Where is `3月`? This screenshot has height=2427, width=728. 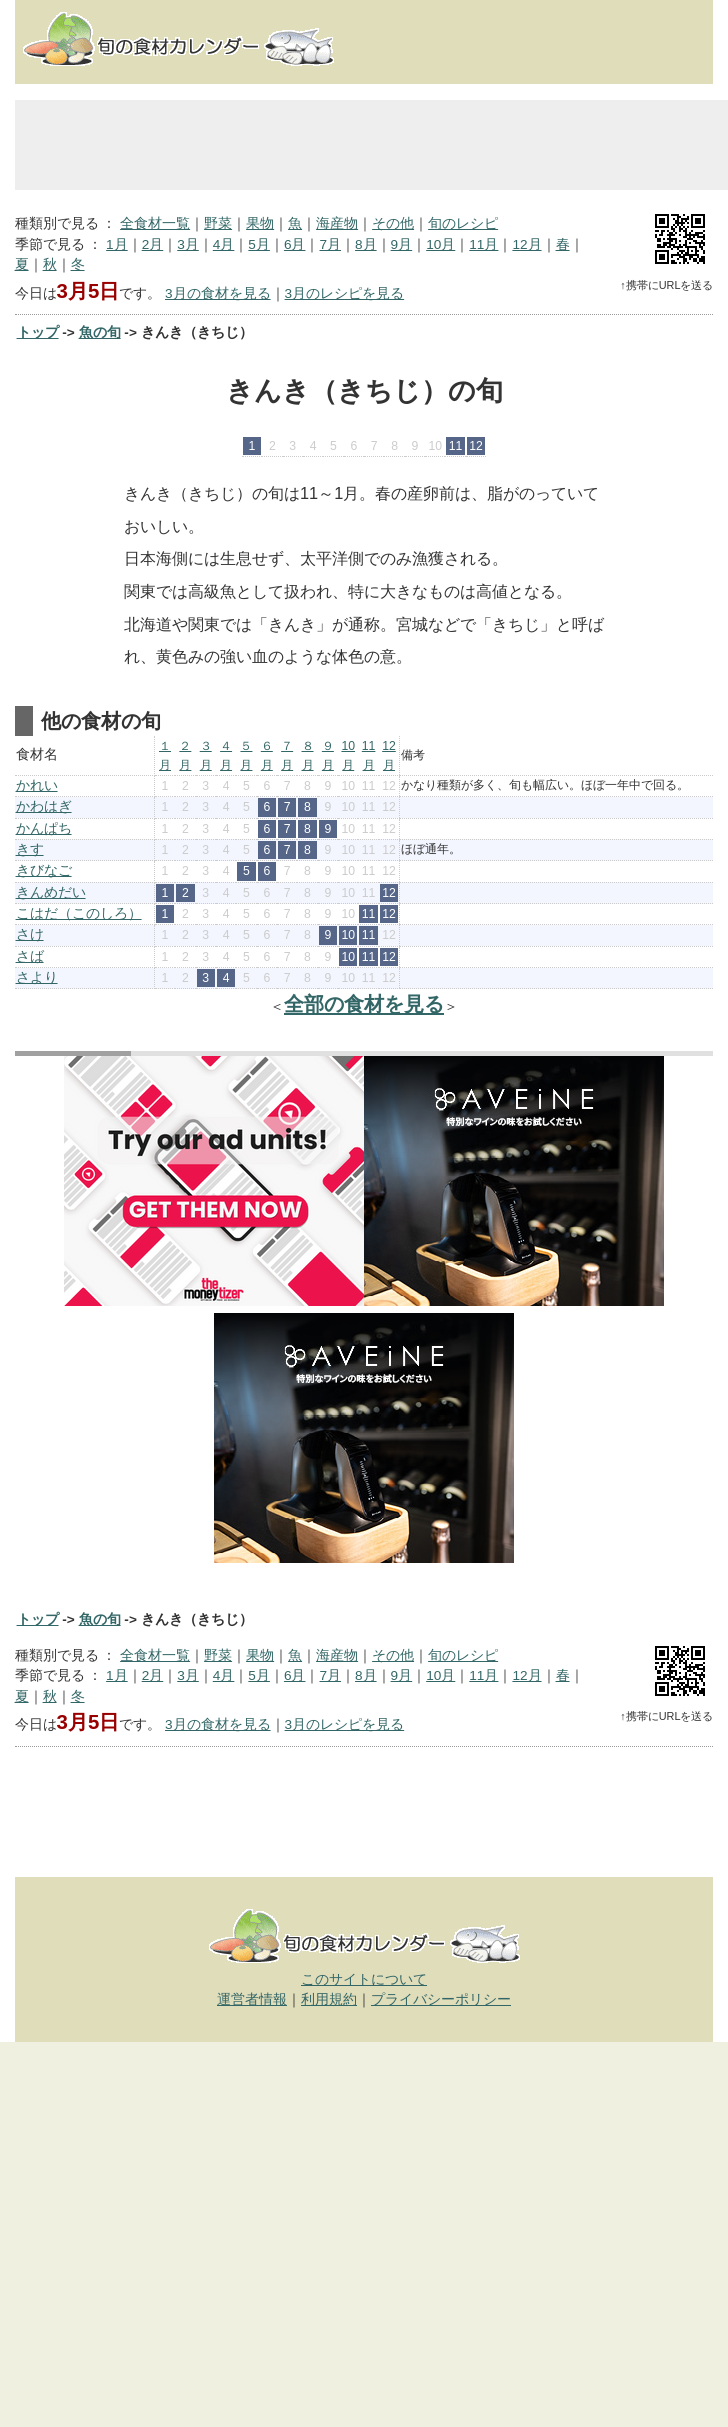 3月 is located at coordinates (188, 244).